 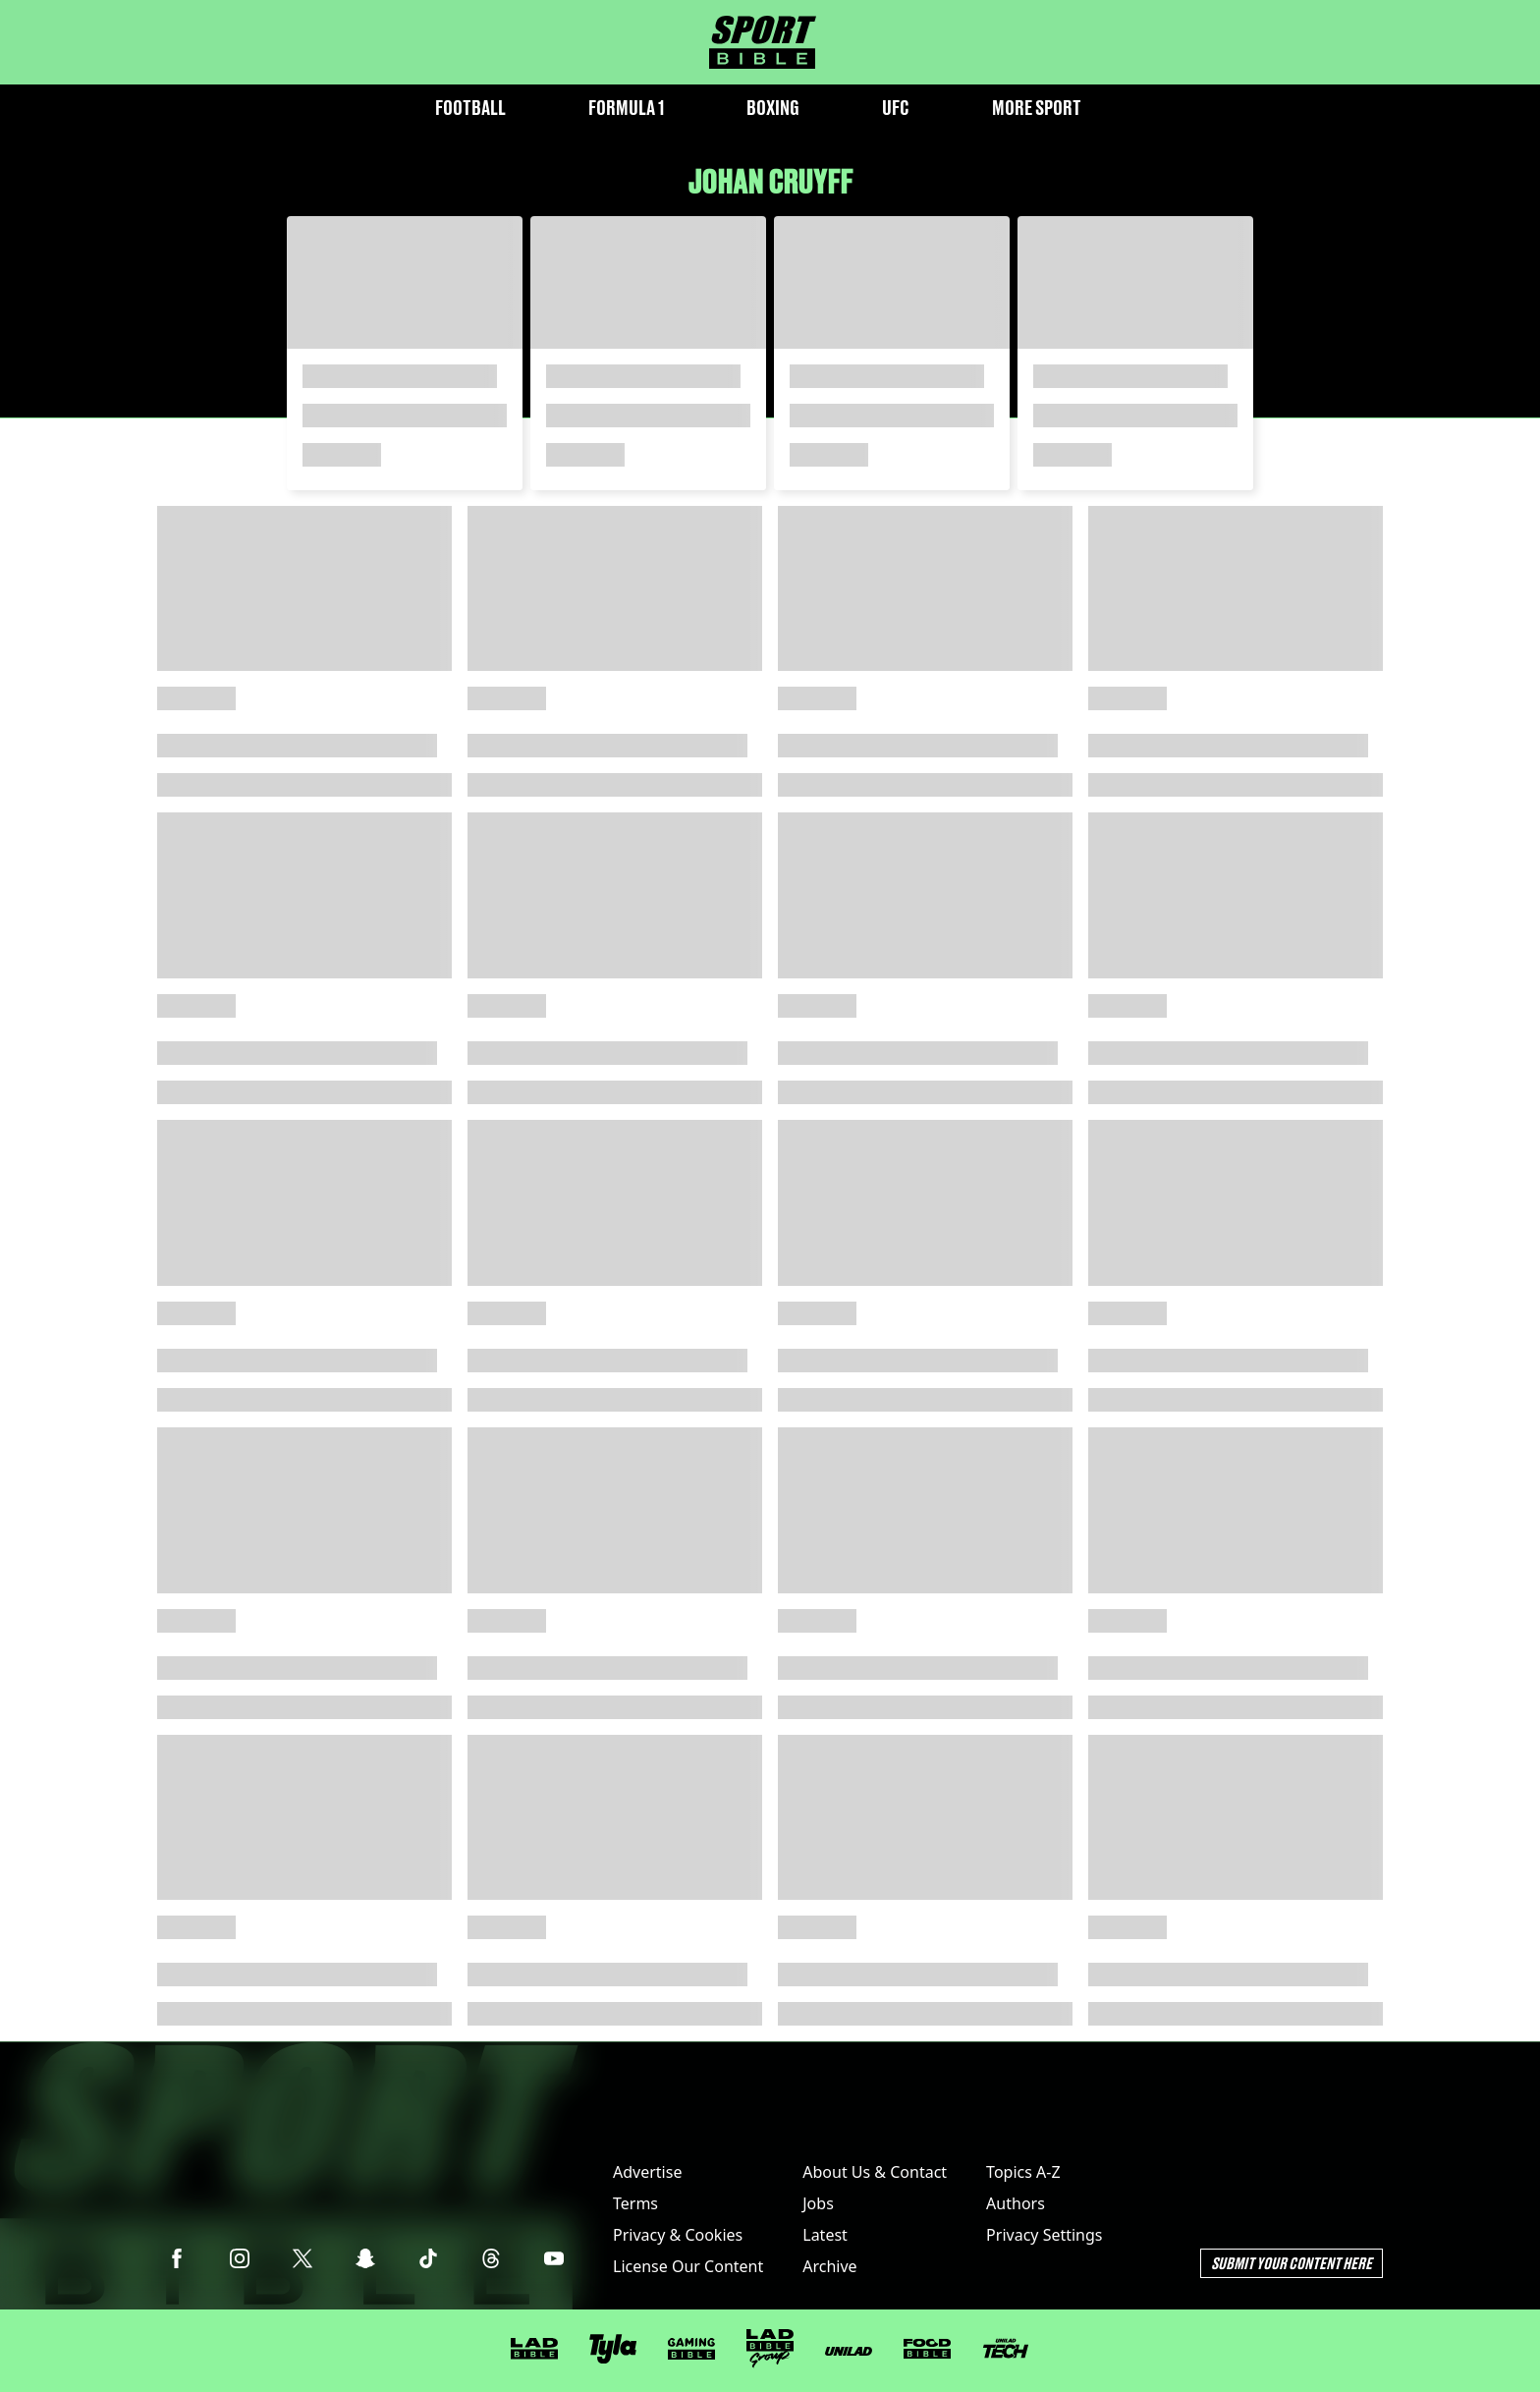 What do you see at coordinates (1036, 107) in the screenshot?
I see `More Sport` at bounding box center [1036, 107].